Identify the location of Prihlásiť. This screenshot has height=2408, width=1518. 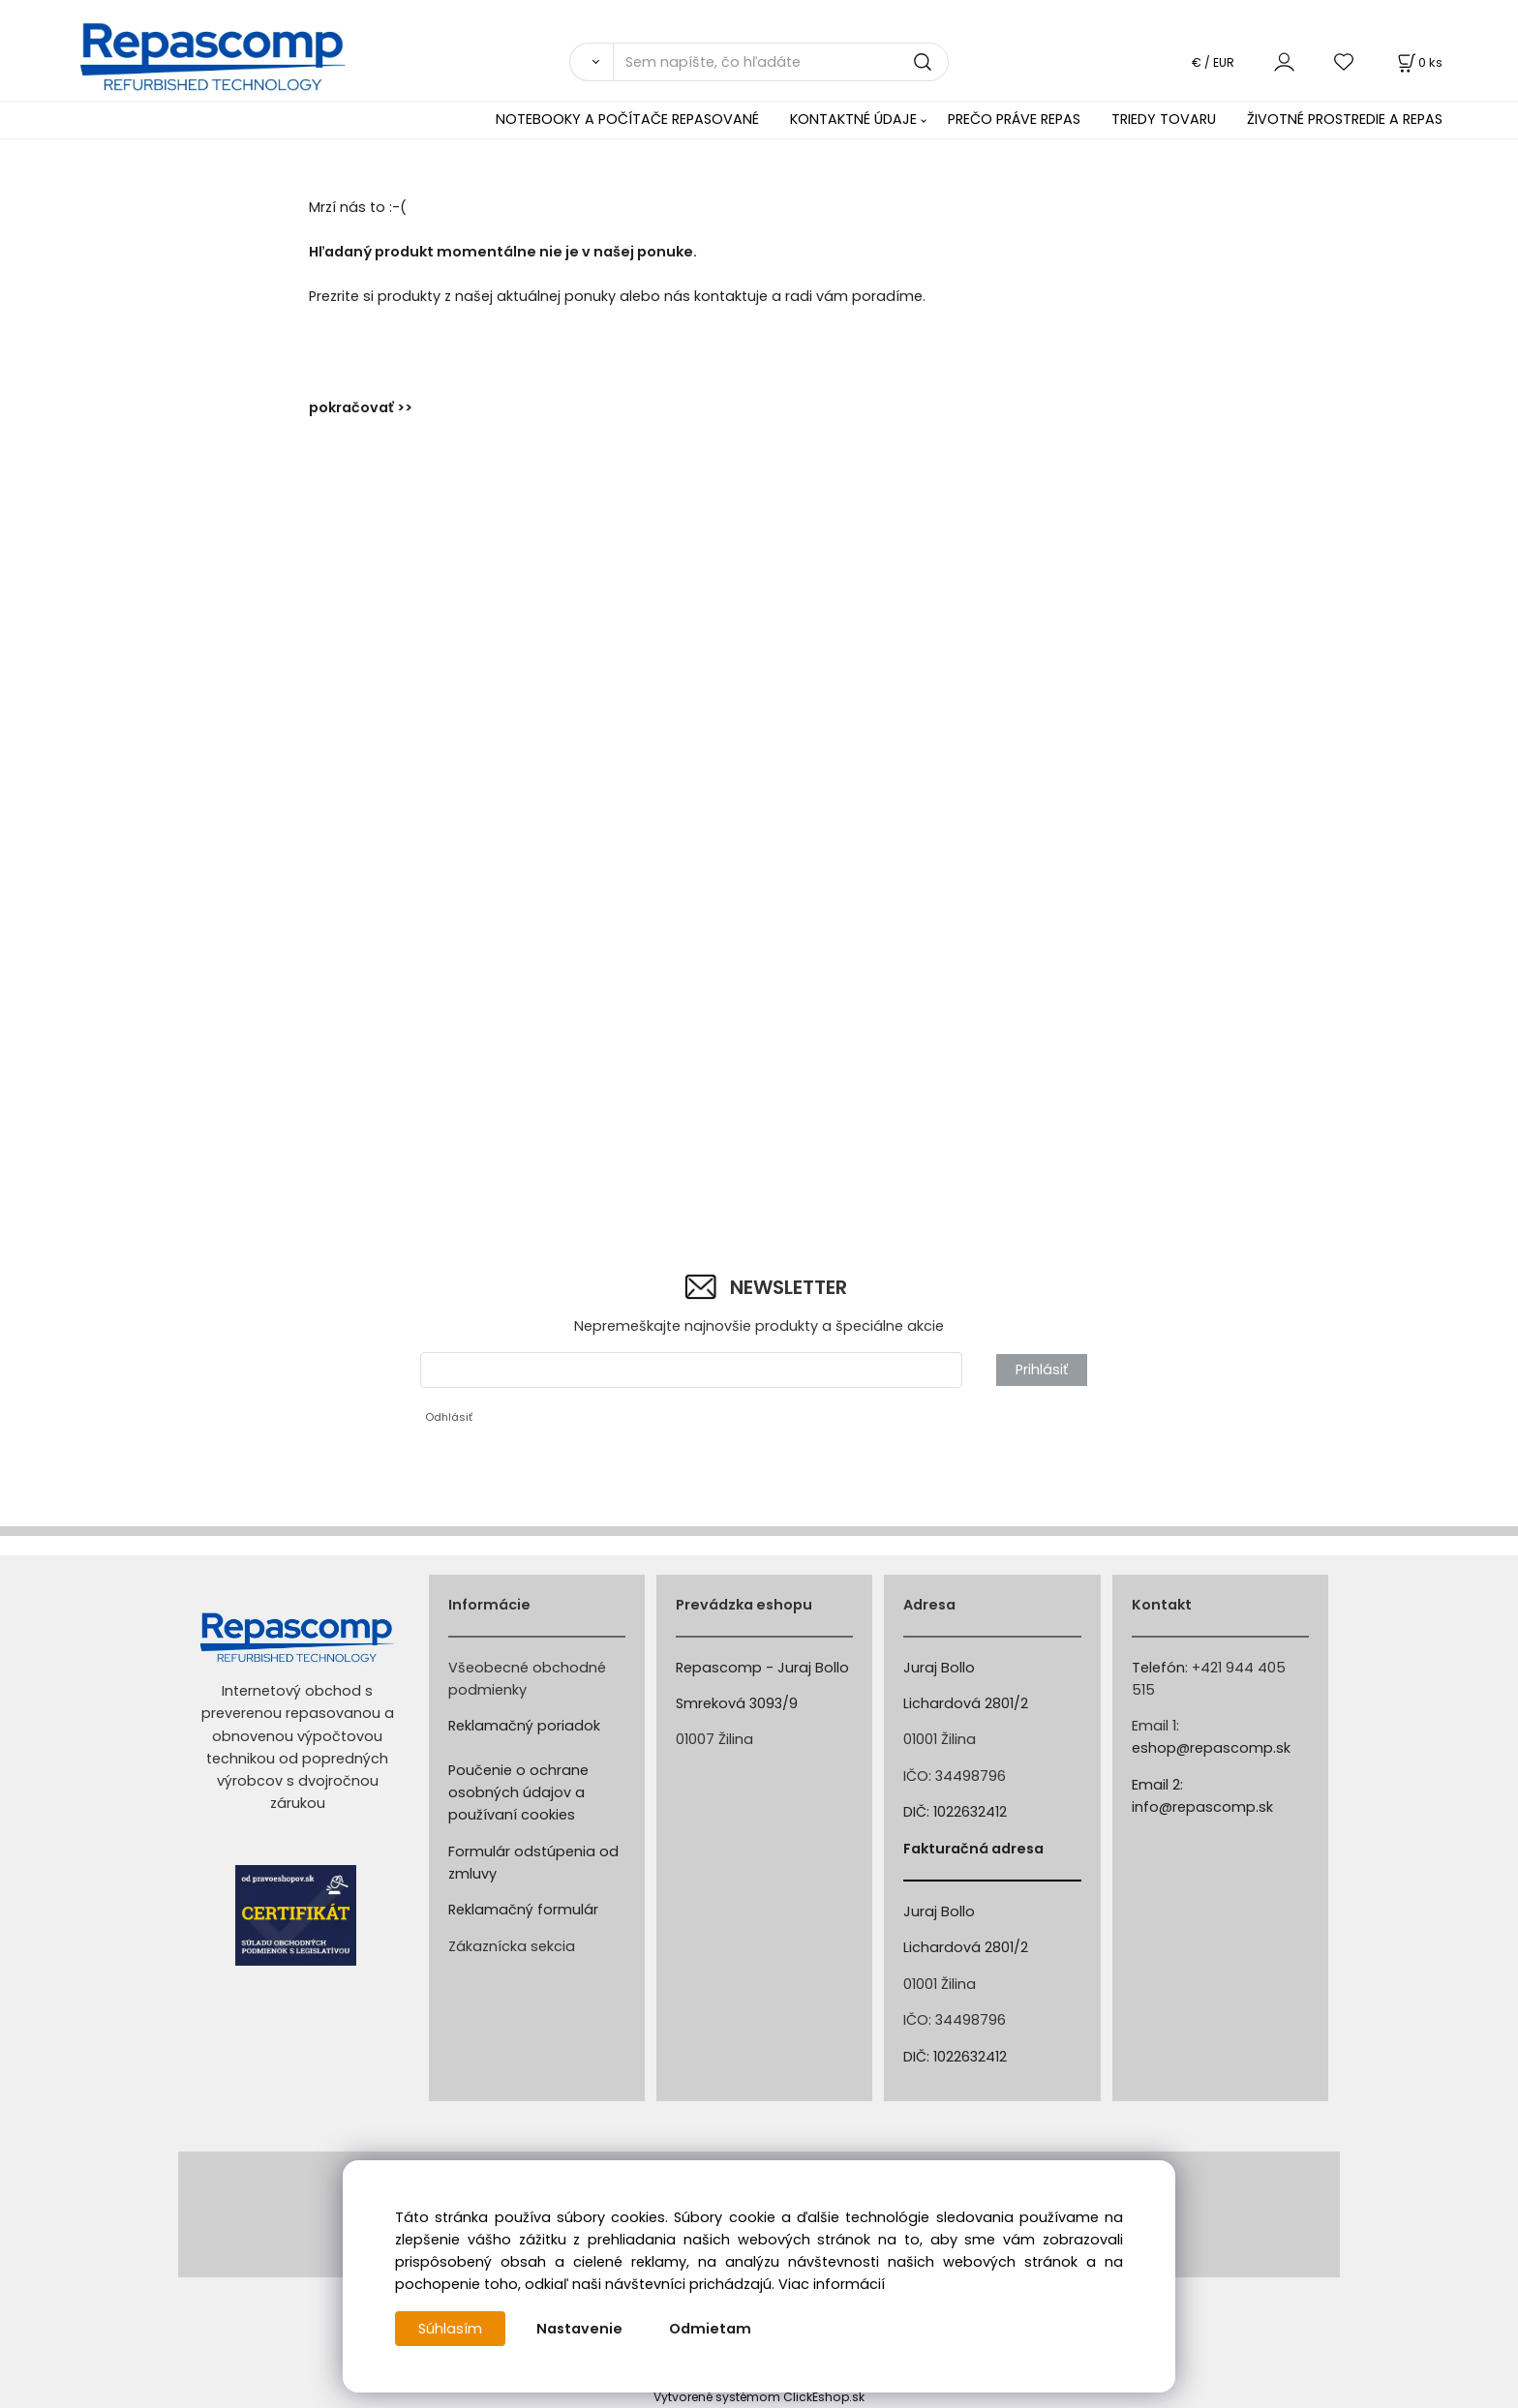
(1042, 1369).